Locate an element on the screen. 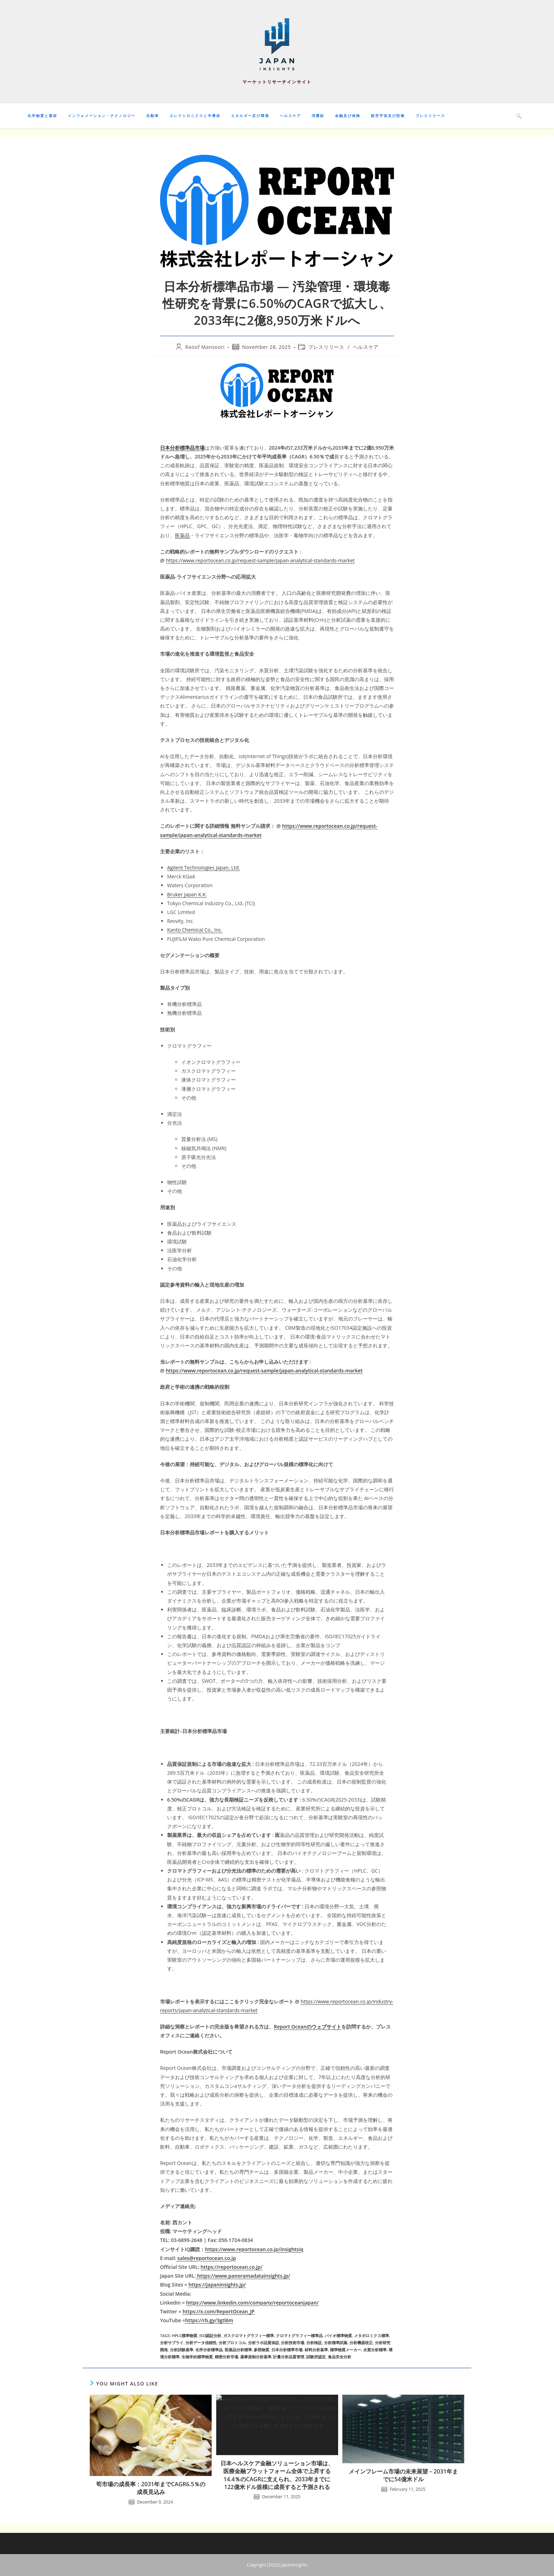 This screenshot has width=554, height=2576. クロマトグラフィー標準品 is located at coordinates (299, 2335).